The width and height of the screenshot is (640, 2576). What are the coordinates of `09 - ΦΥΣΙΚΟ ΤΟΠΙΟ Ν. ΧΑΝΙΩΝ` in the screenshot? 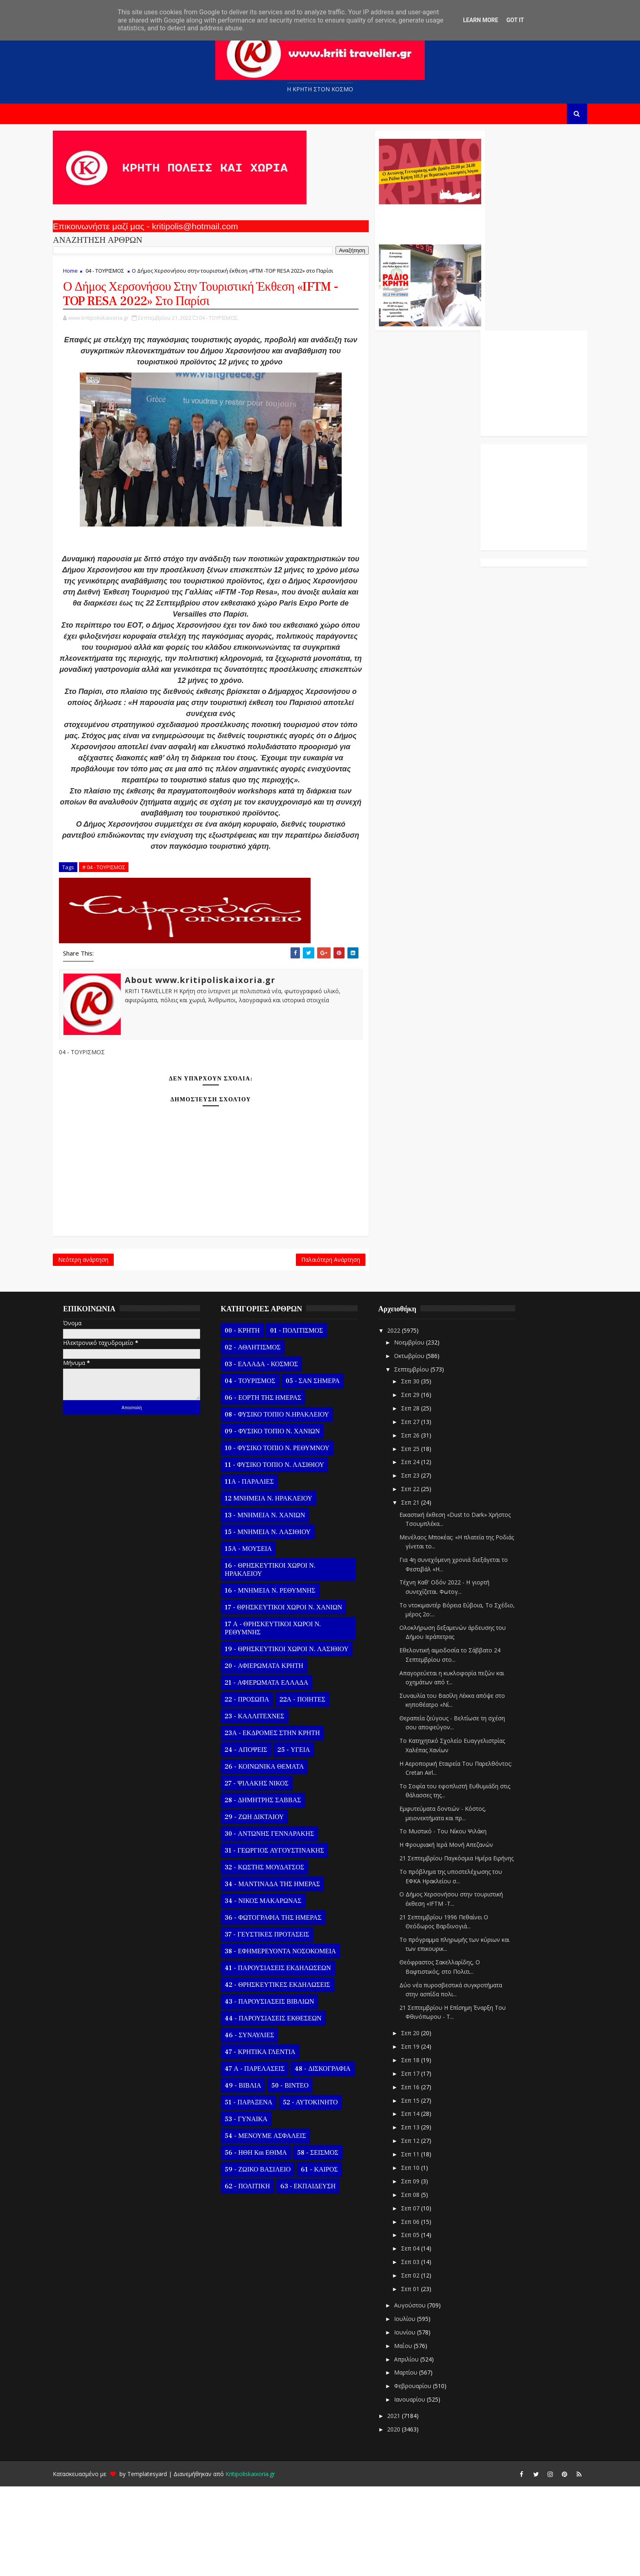 It's located at (283, 1521).